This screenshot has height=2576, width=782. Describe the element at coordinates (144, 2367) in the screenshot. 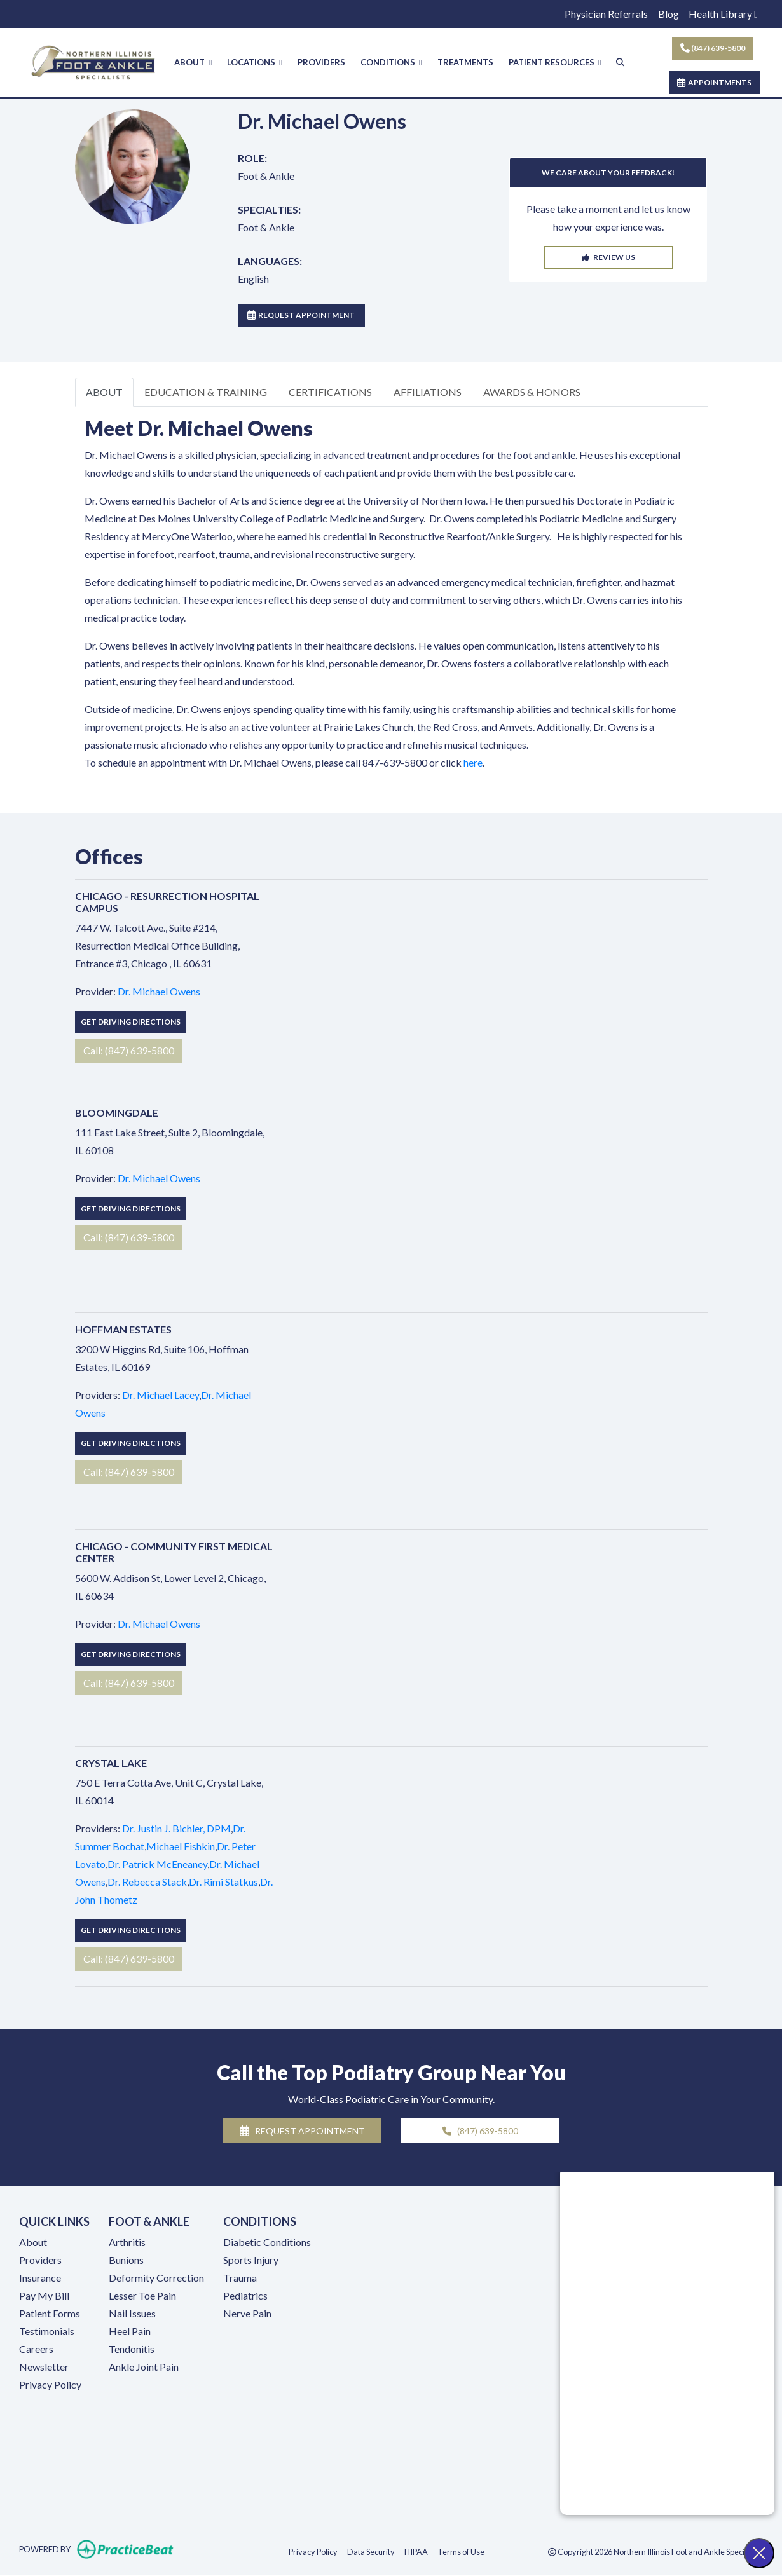

I see `Ankle Joint Pain` at that location.